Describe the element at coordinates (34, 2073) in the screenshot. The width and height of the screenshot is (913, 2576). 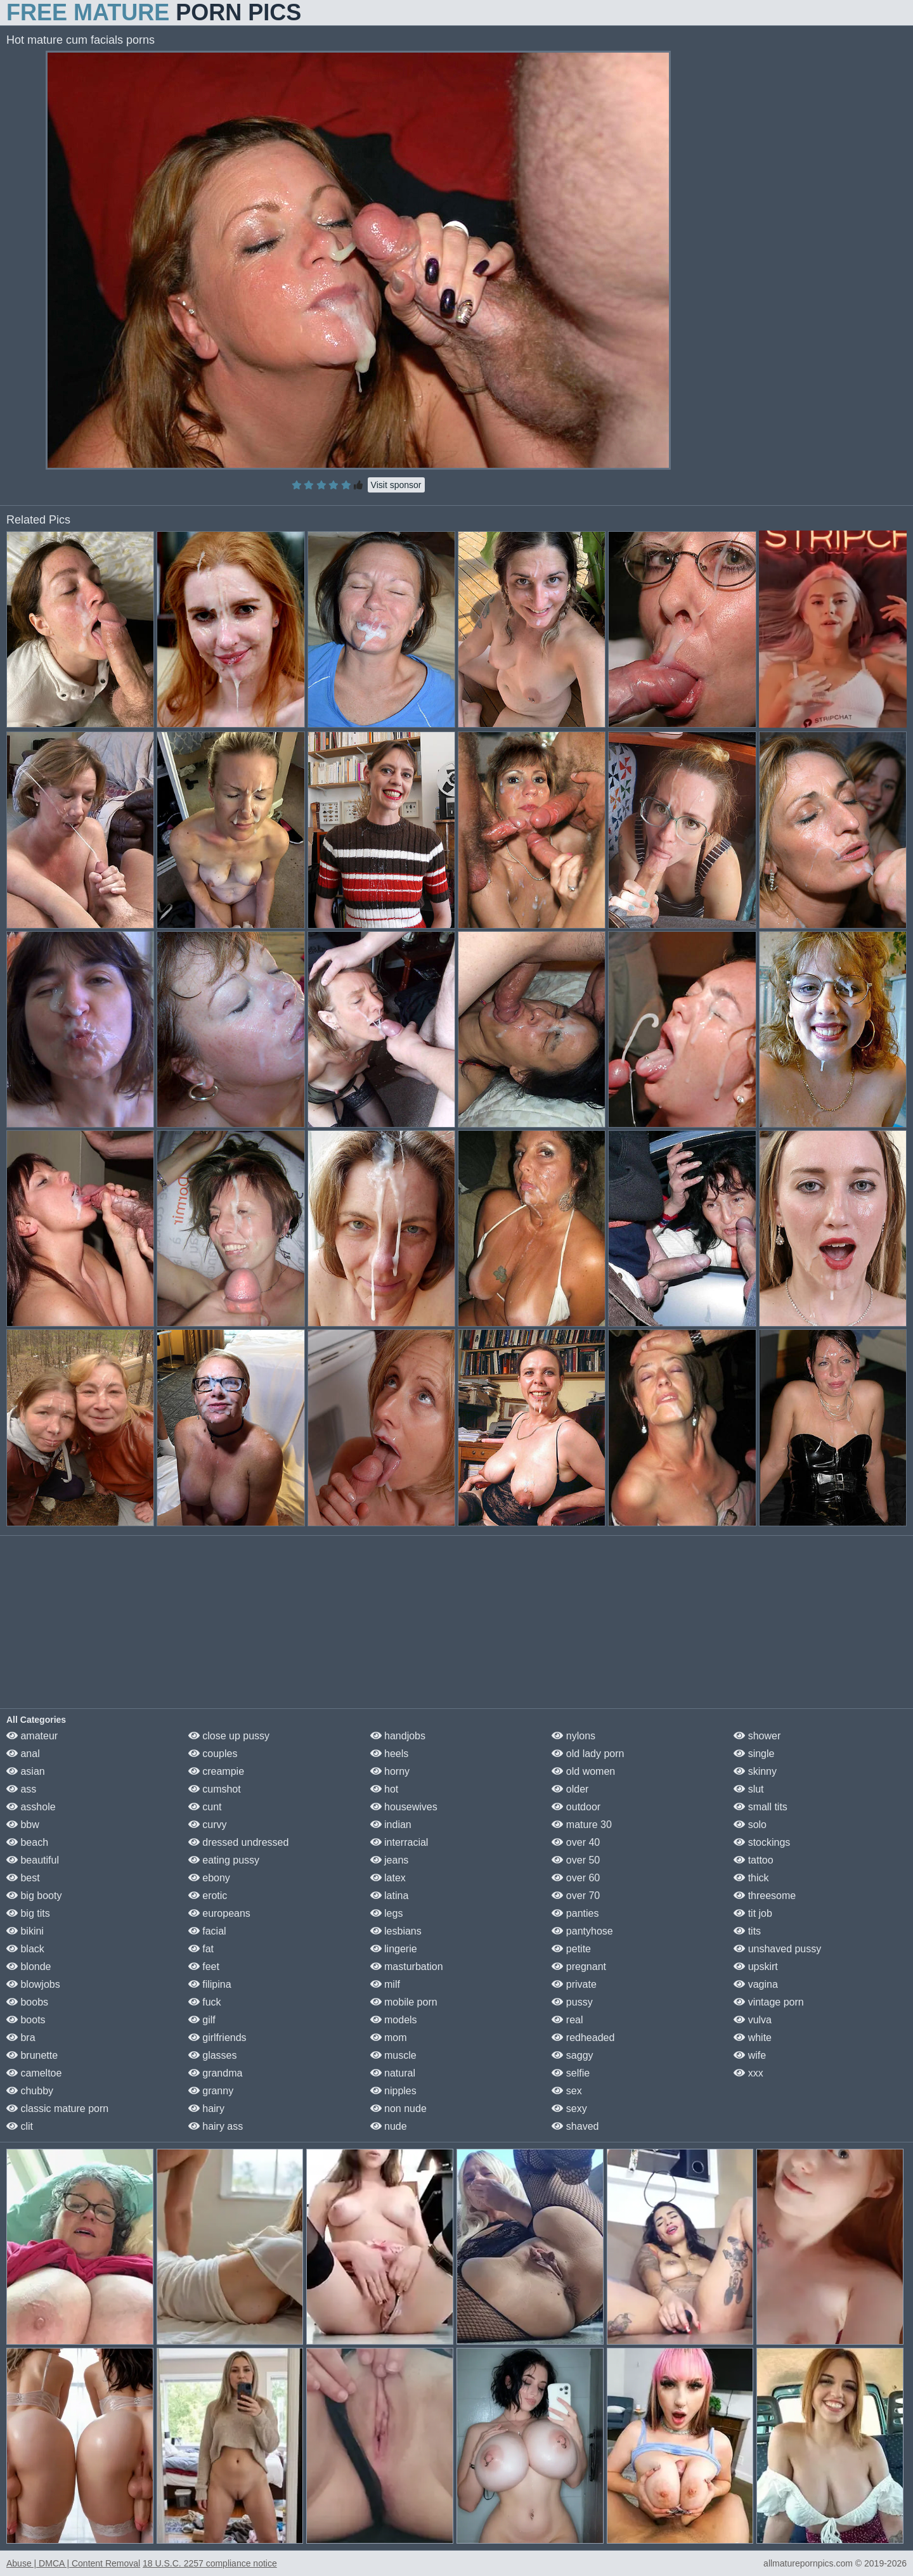
I see `cameltoe` at that location.